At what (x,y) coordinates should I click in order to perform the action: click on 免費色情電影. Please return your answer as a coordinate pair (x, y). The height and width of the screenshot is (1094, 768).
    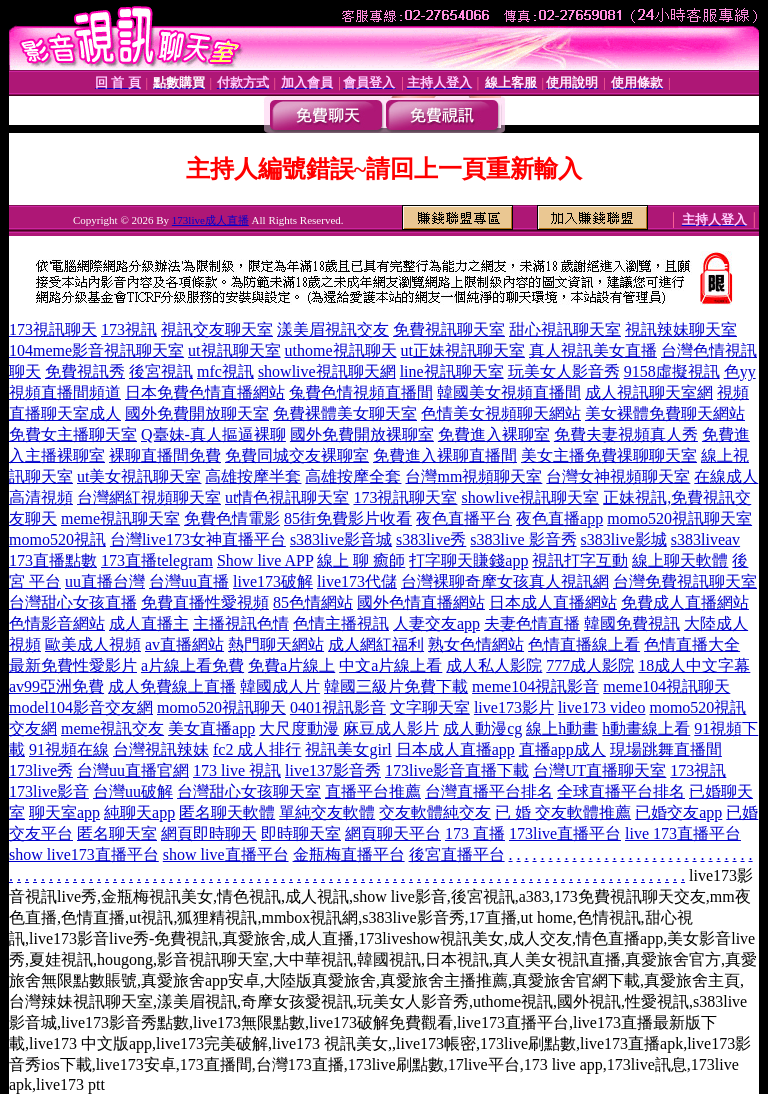
    Looking at the image, I should click on (232, 518).